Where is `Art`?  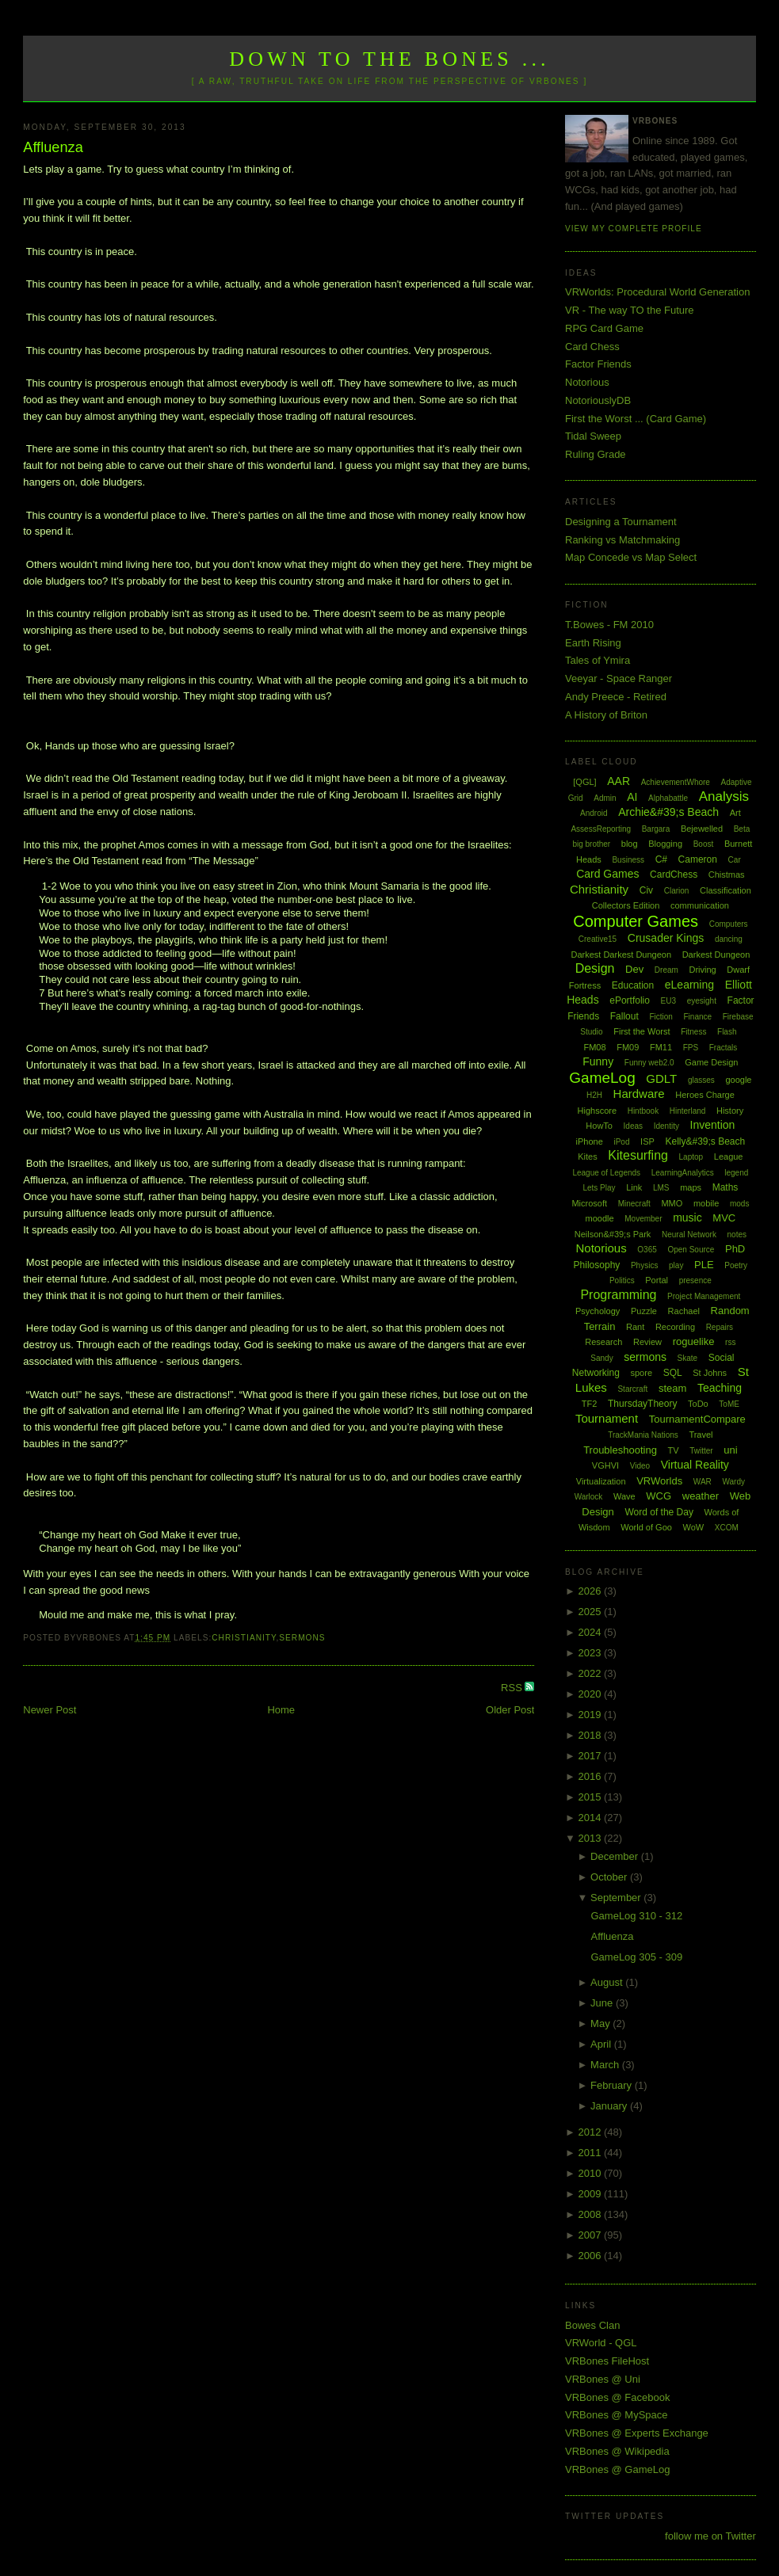
Art is located at coordinates (735, 812).